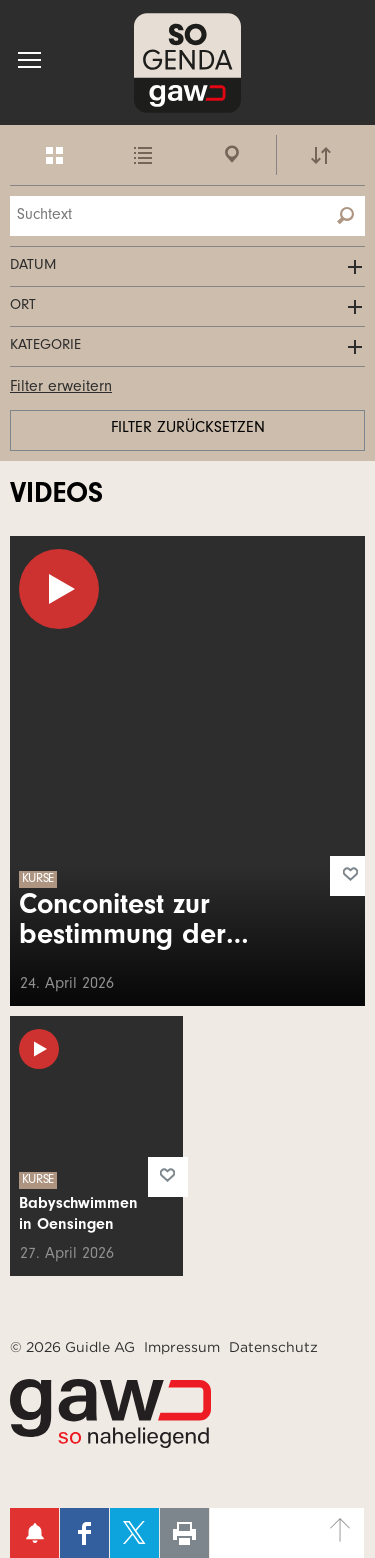 This screenshot has height=1558, width=375. What do you see at coordinates (33, 266) in the screenshot?
I see `Datum` at bounding box center [33, 266].